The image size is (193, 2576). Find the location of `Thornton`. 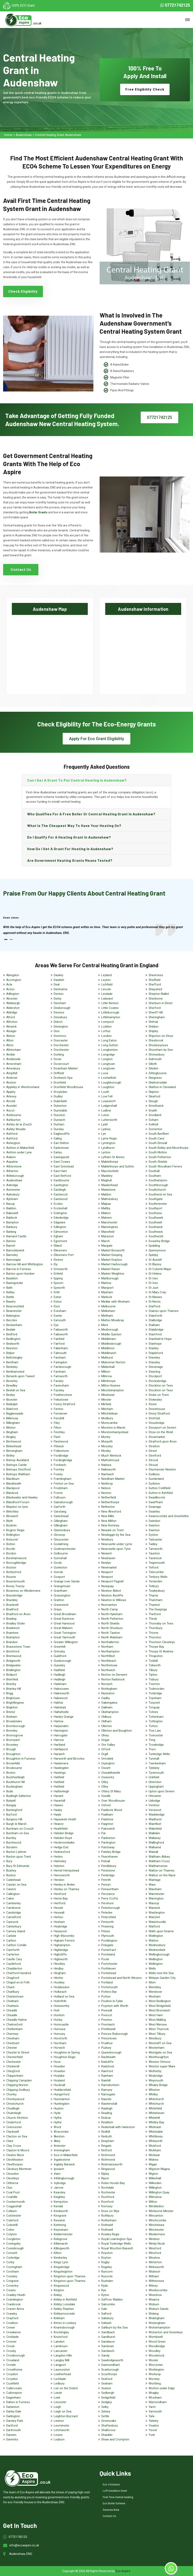

Thornton is located at coordinates (155, 1637).